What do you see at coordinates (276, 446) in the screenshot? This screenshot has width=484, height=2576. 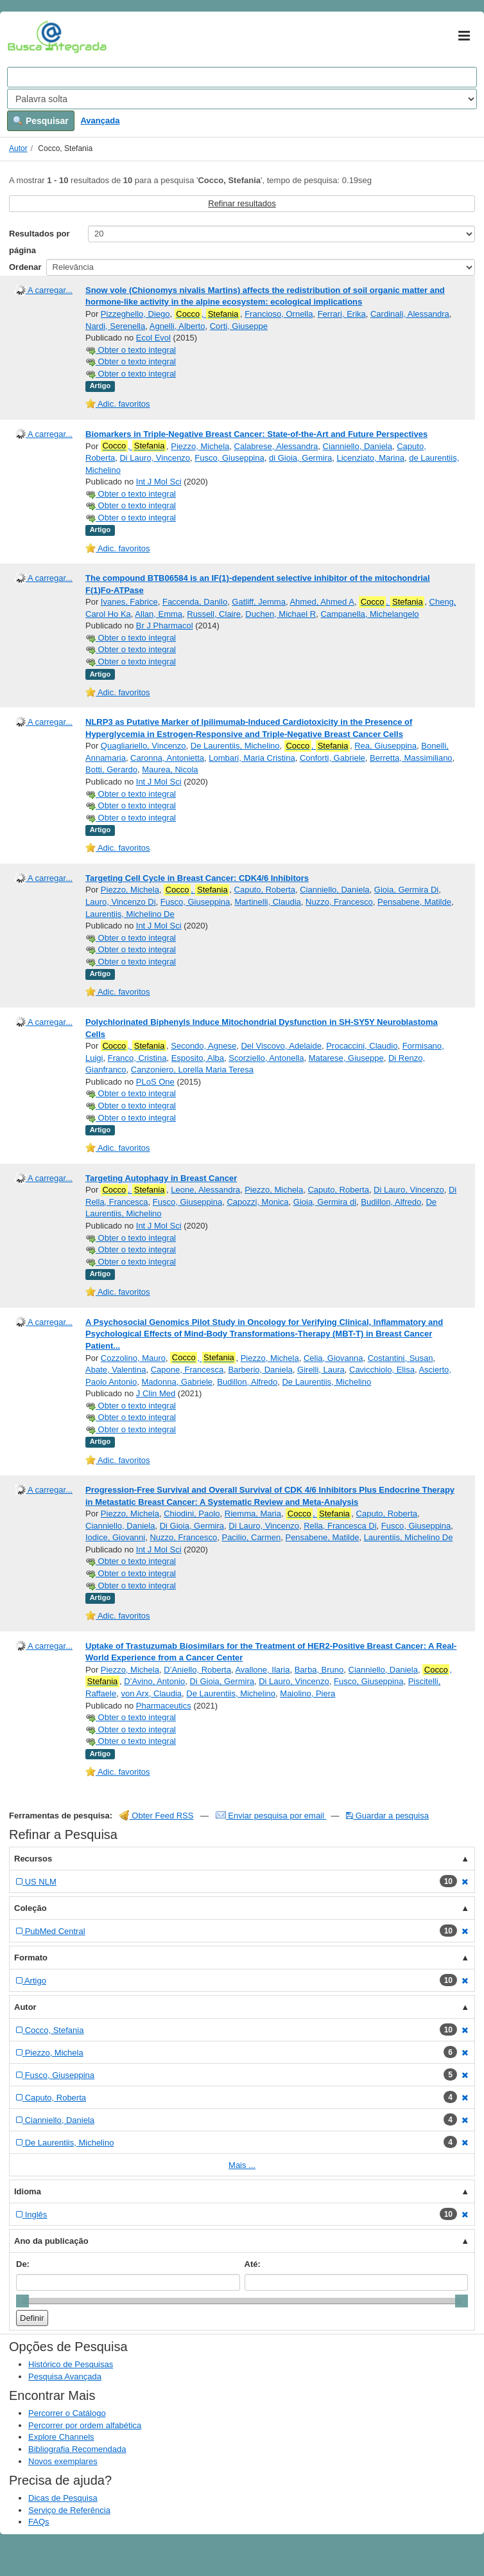 I see `Calabrese, Alessandra` at bounding box center [276, 446].